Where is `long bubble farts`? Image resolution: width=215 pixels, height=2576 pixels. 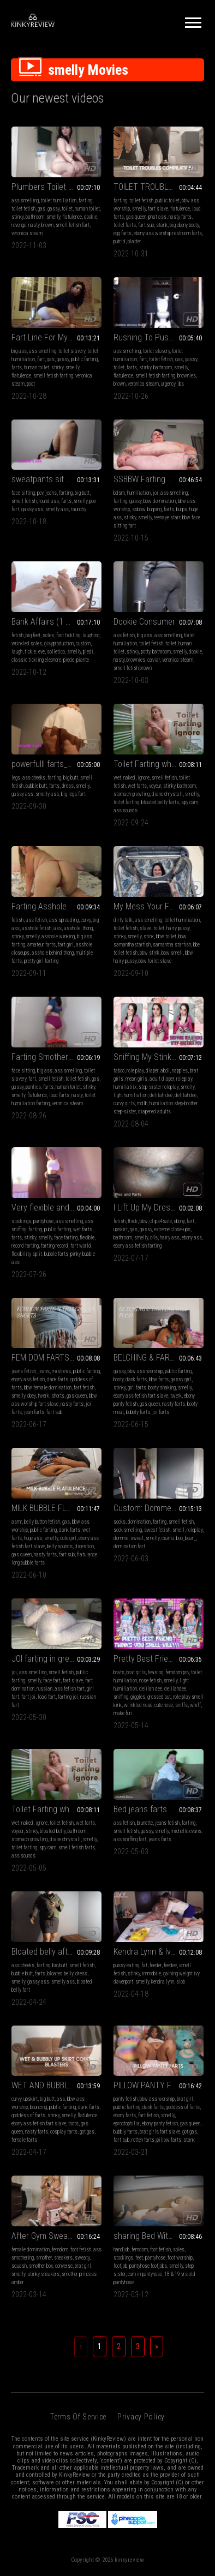 long bubble farts is located at coordinates (28, 1563).